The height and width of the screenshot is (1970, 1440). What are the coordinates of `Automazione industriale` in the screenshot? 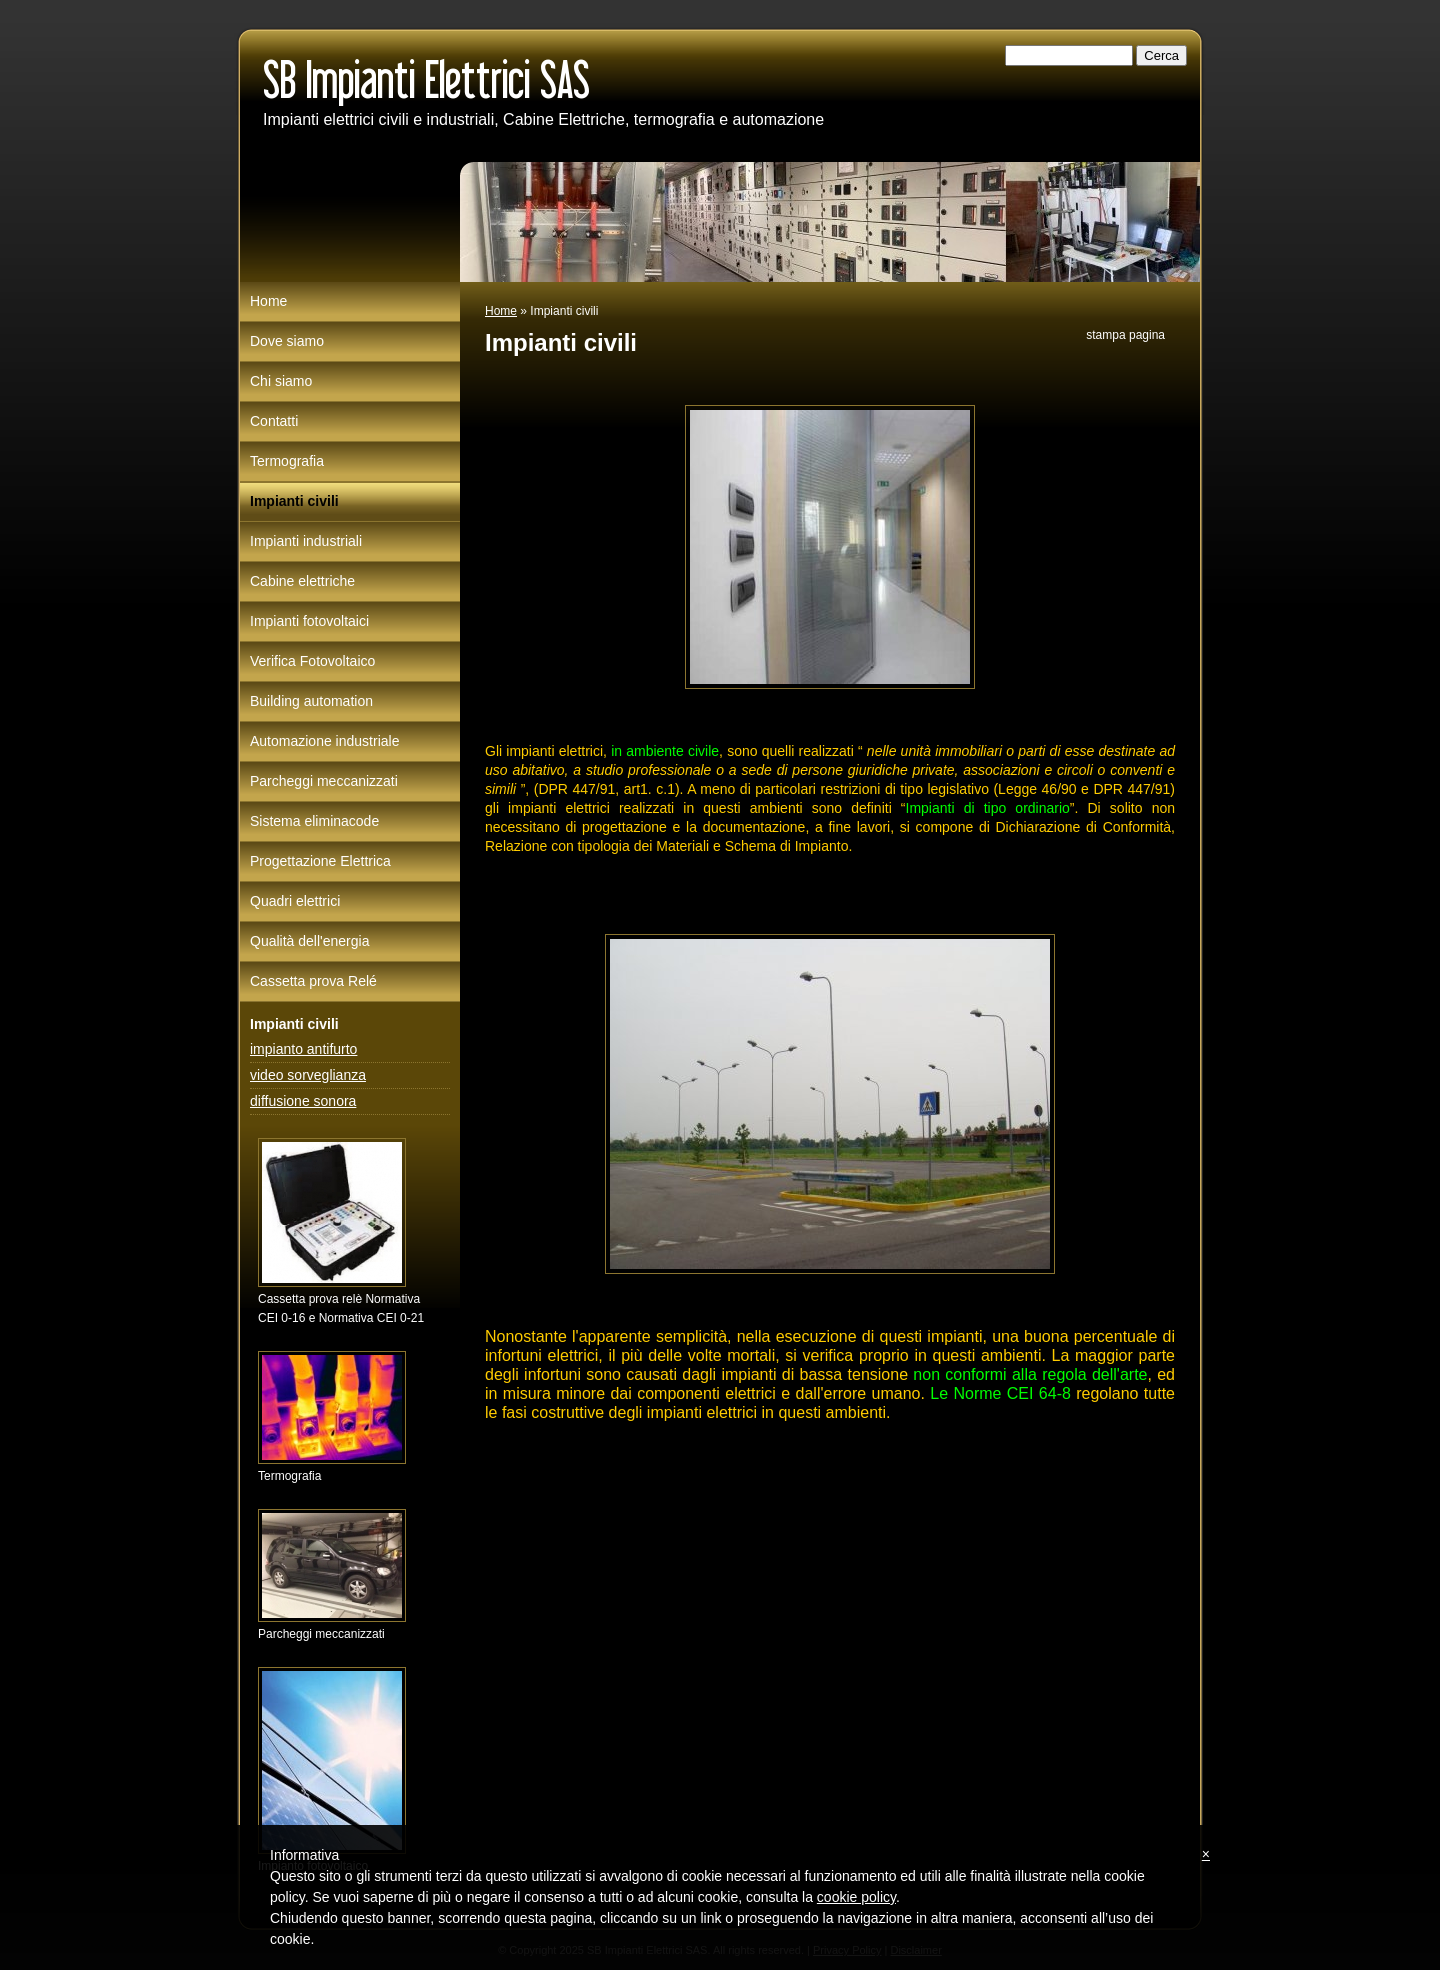 It's located at (324, 741).